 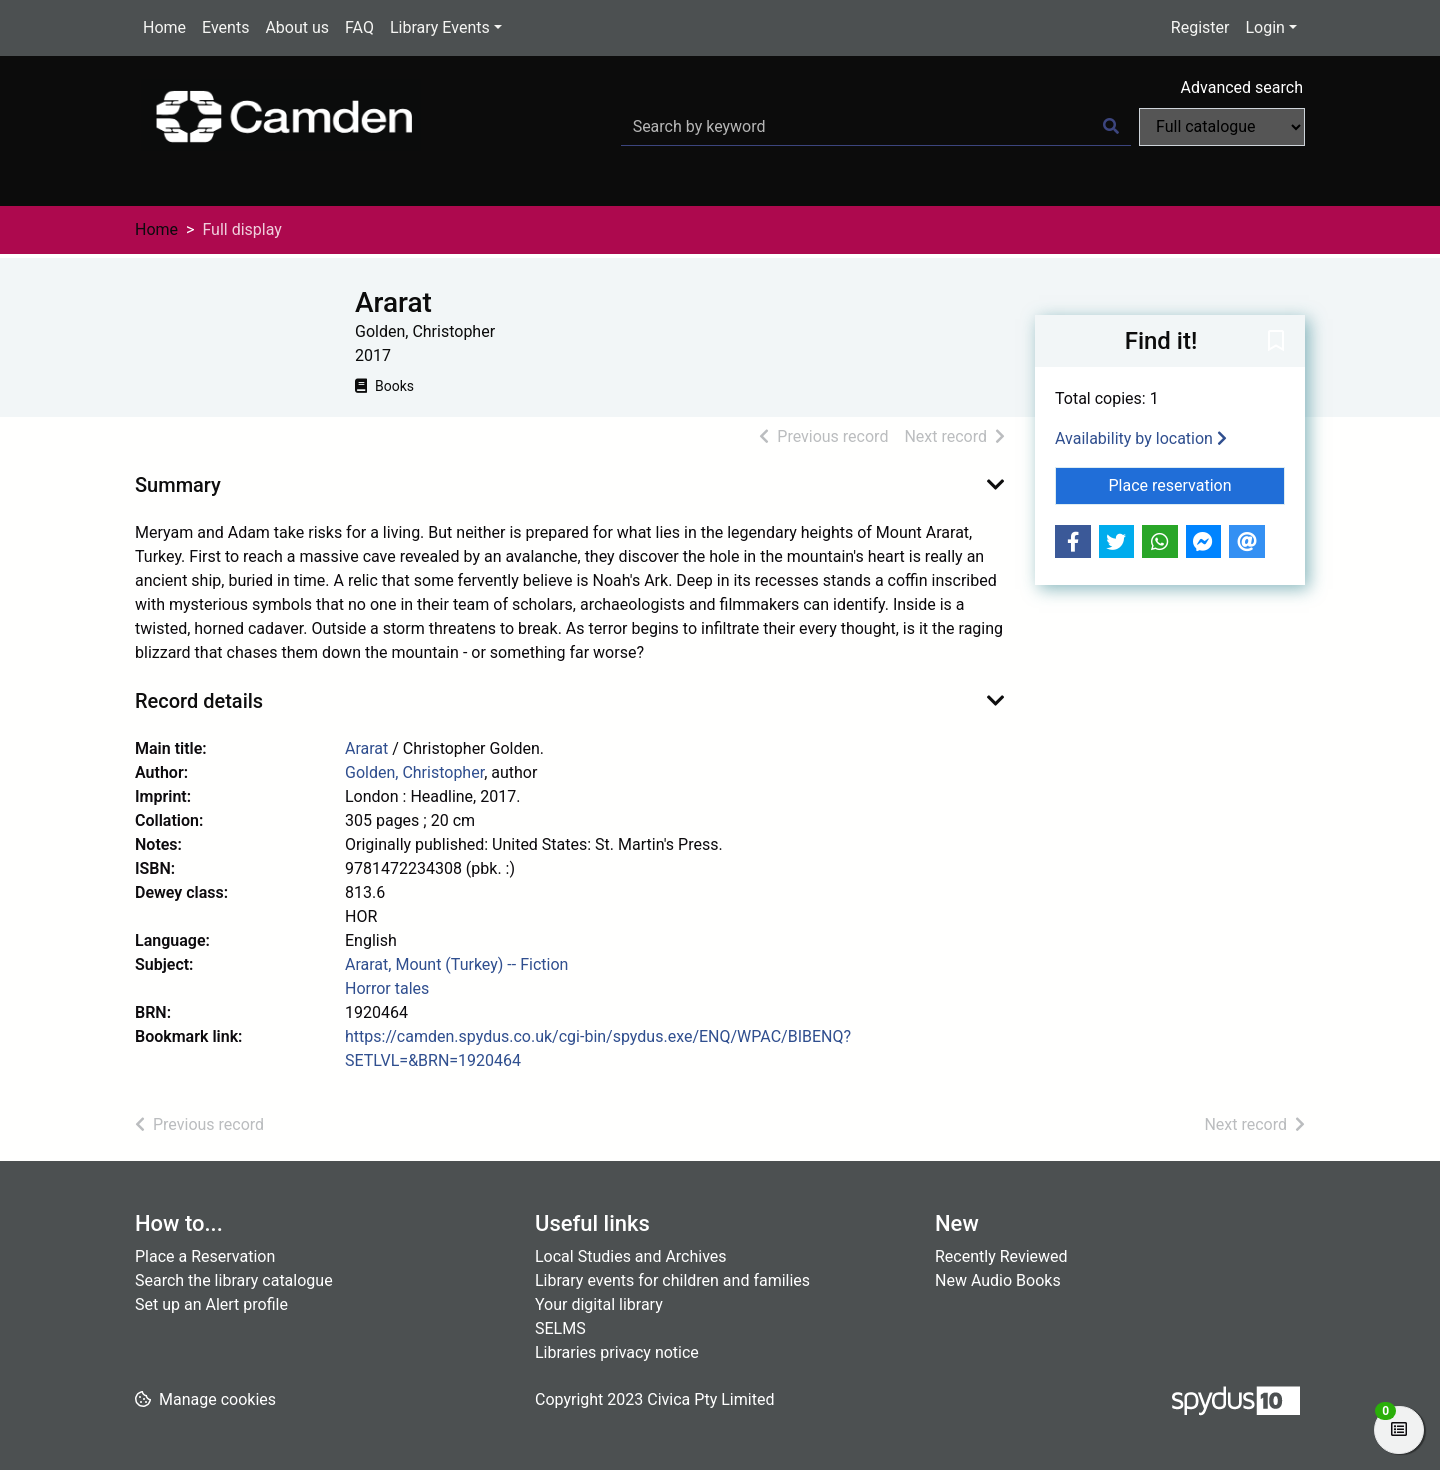 I want to click on Place reservation [button], so click(x=1197, y=484).